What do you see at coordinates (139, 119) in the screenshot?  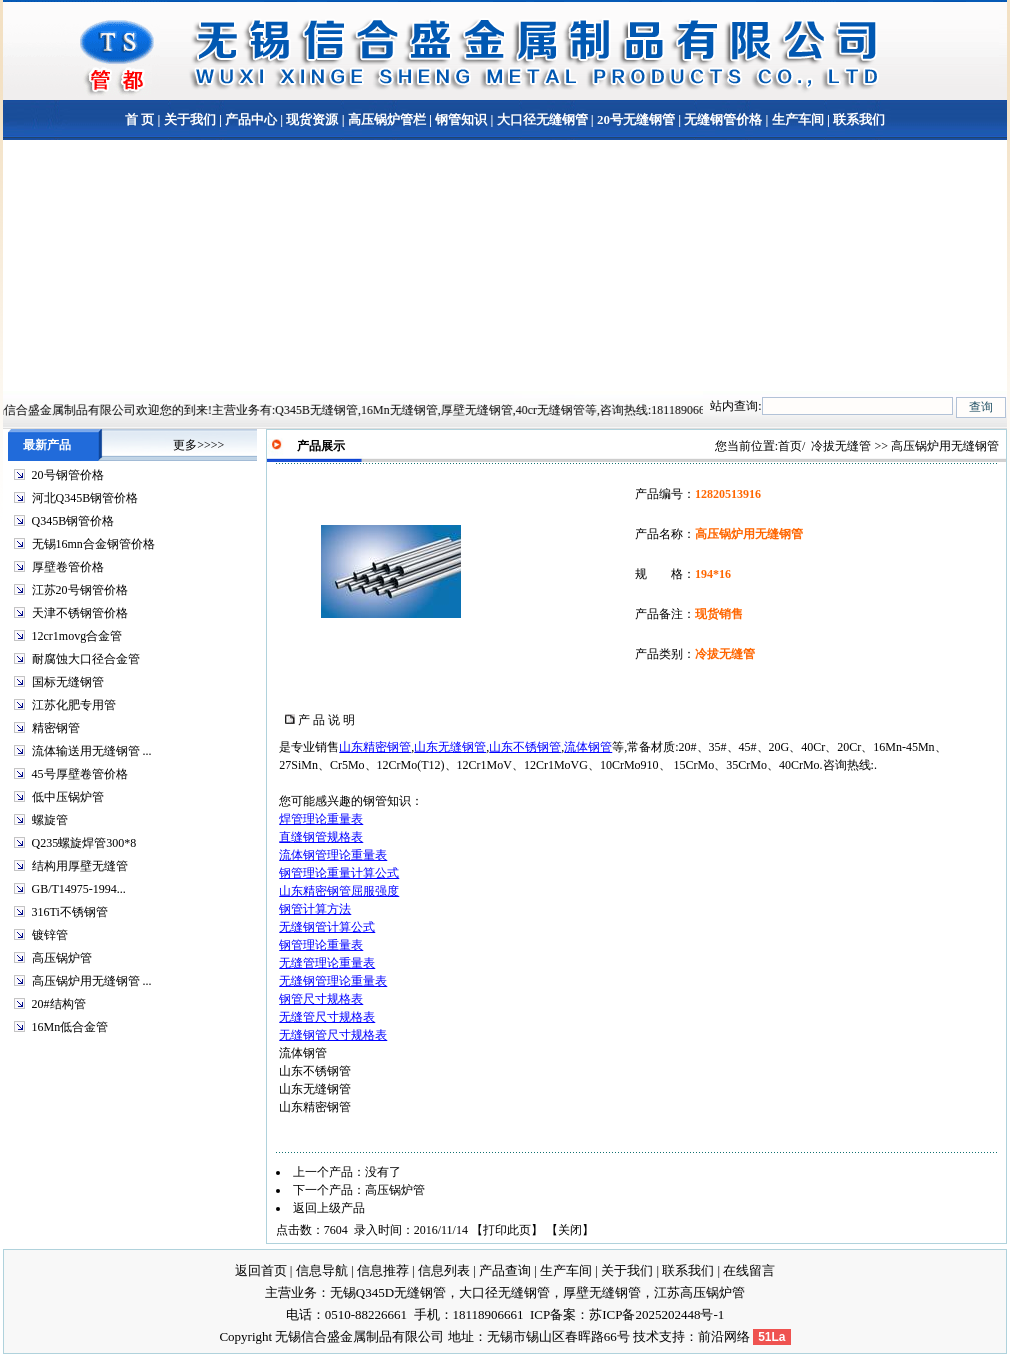 I see `首 页` at bounding box center [139, 119].